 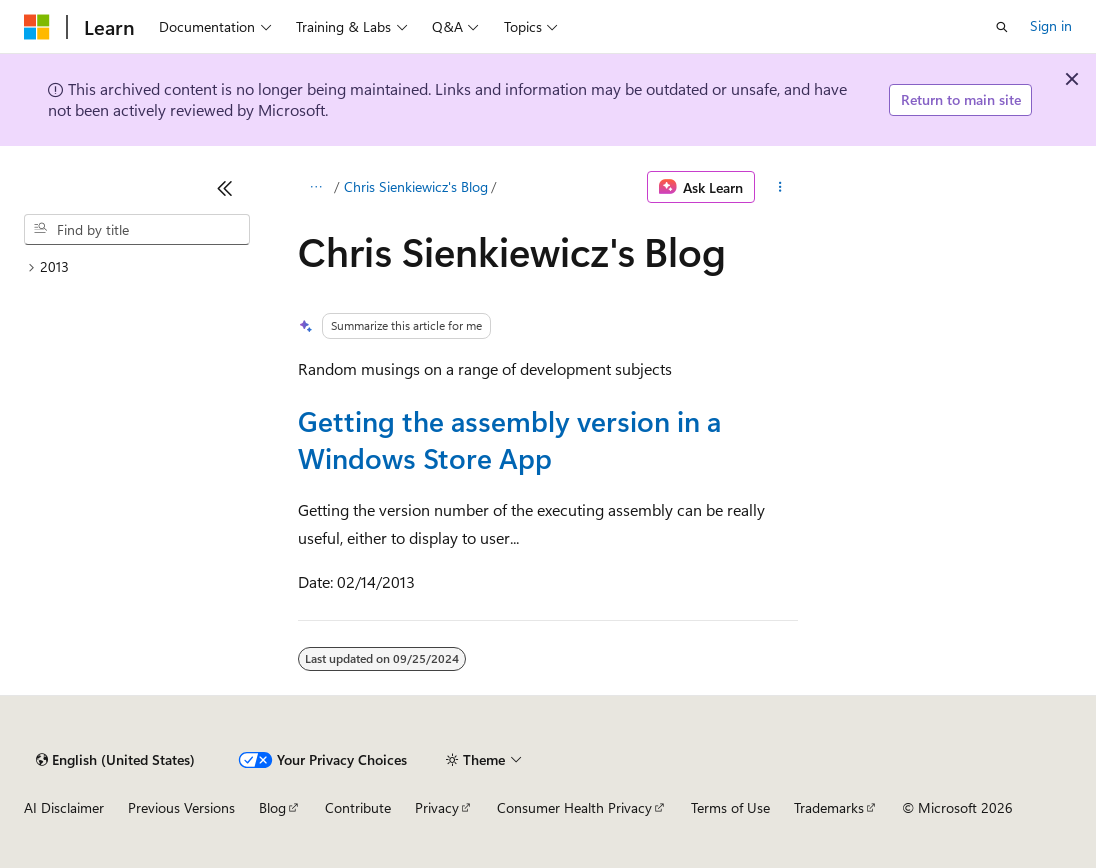 I want to click on Sign in, so click(x=1051, y=25).